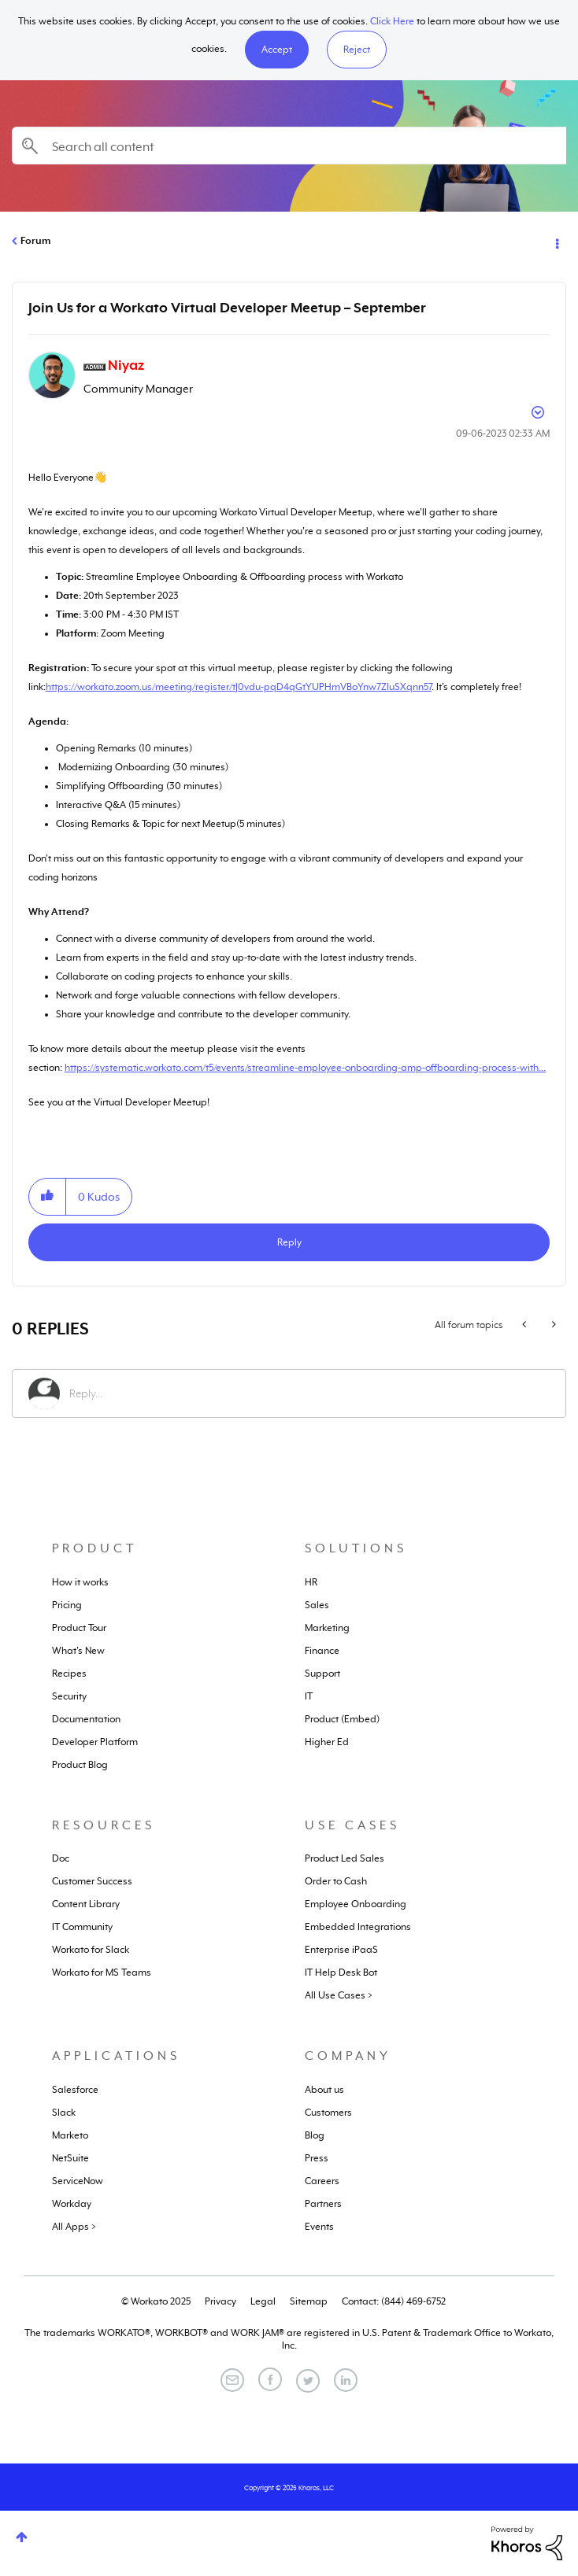 The image size is (578, 2576). I want to click on IT, so click(309, 1696).